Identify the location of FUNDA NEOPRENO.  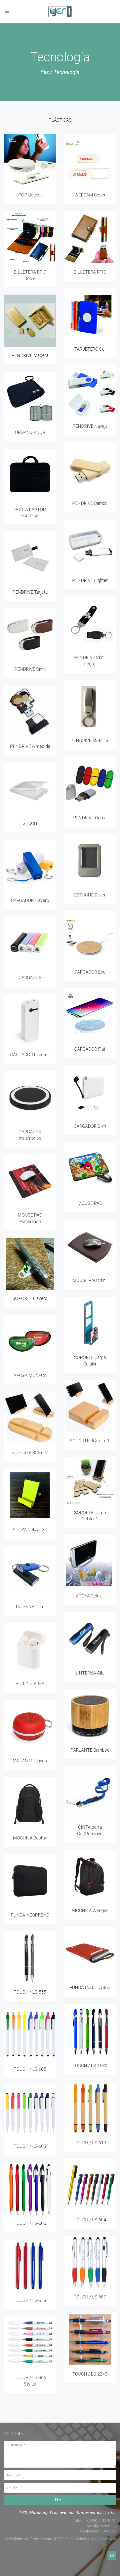
(30, 1915).